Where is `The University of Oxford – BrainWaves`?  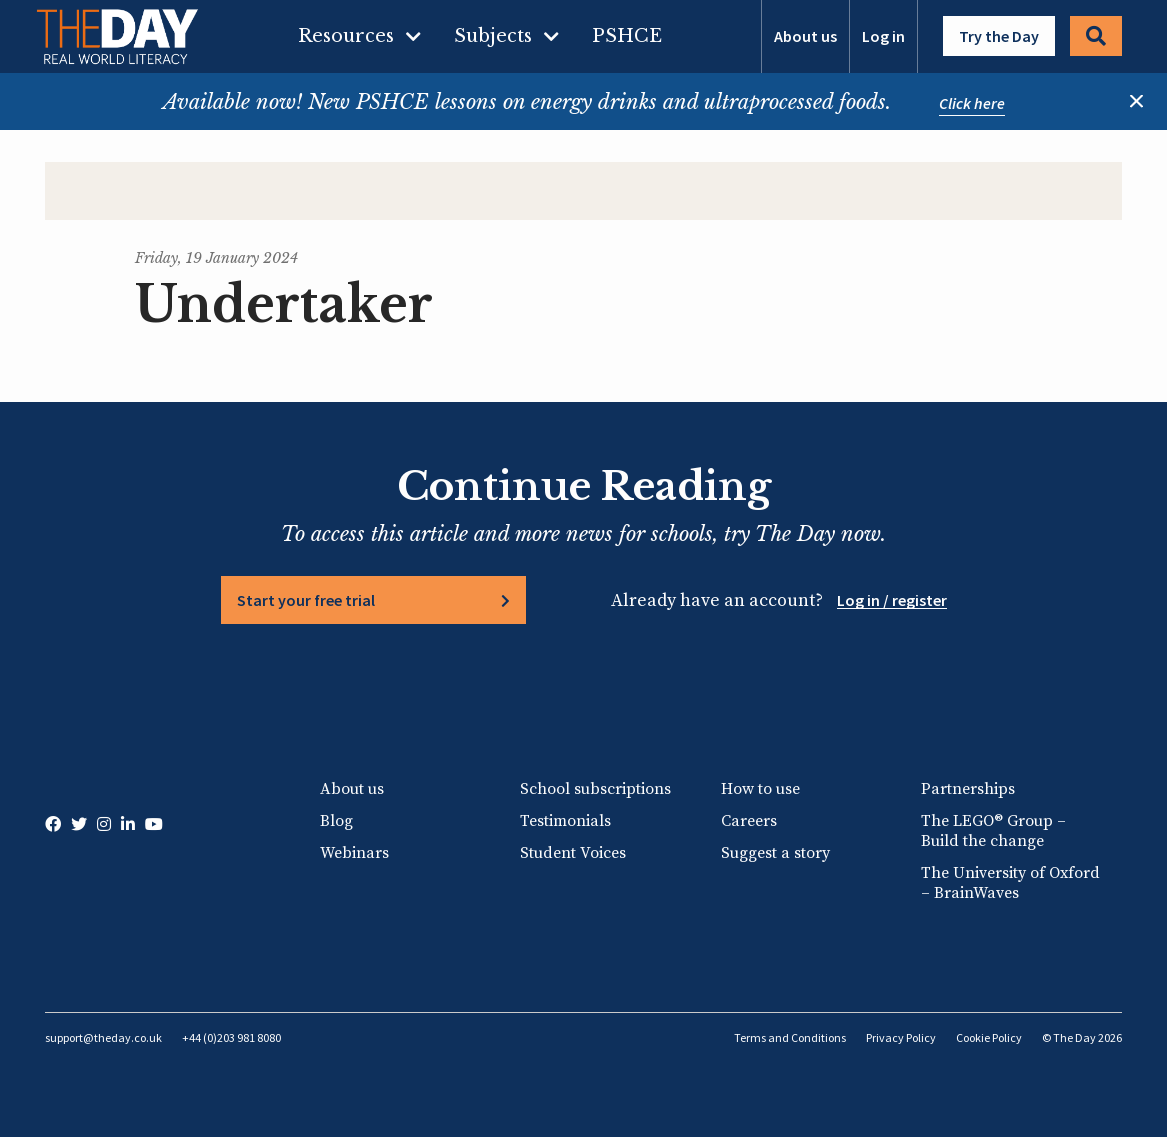
The University of Oxford – BrainWaves is located at coordinates (1010, 883).